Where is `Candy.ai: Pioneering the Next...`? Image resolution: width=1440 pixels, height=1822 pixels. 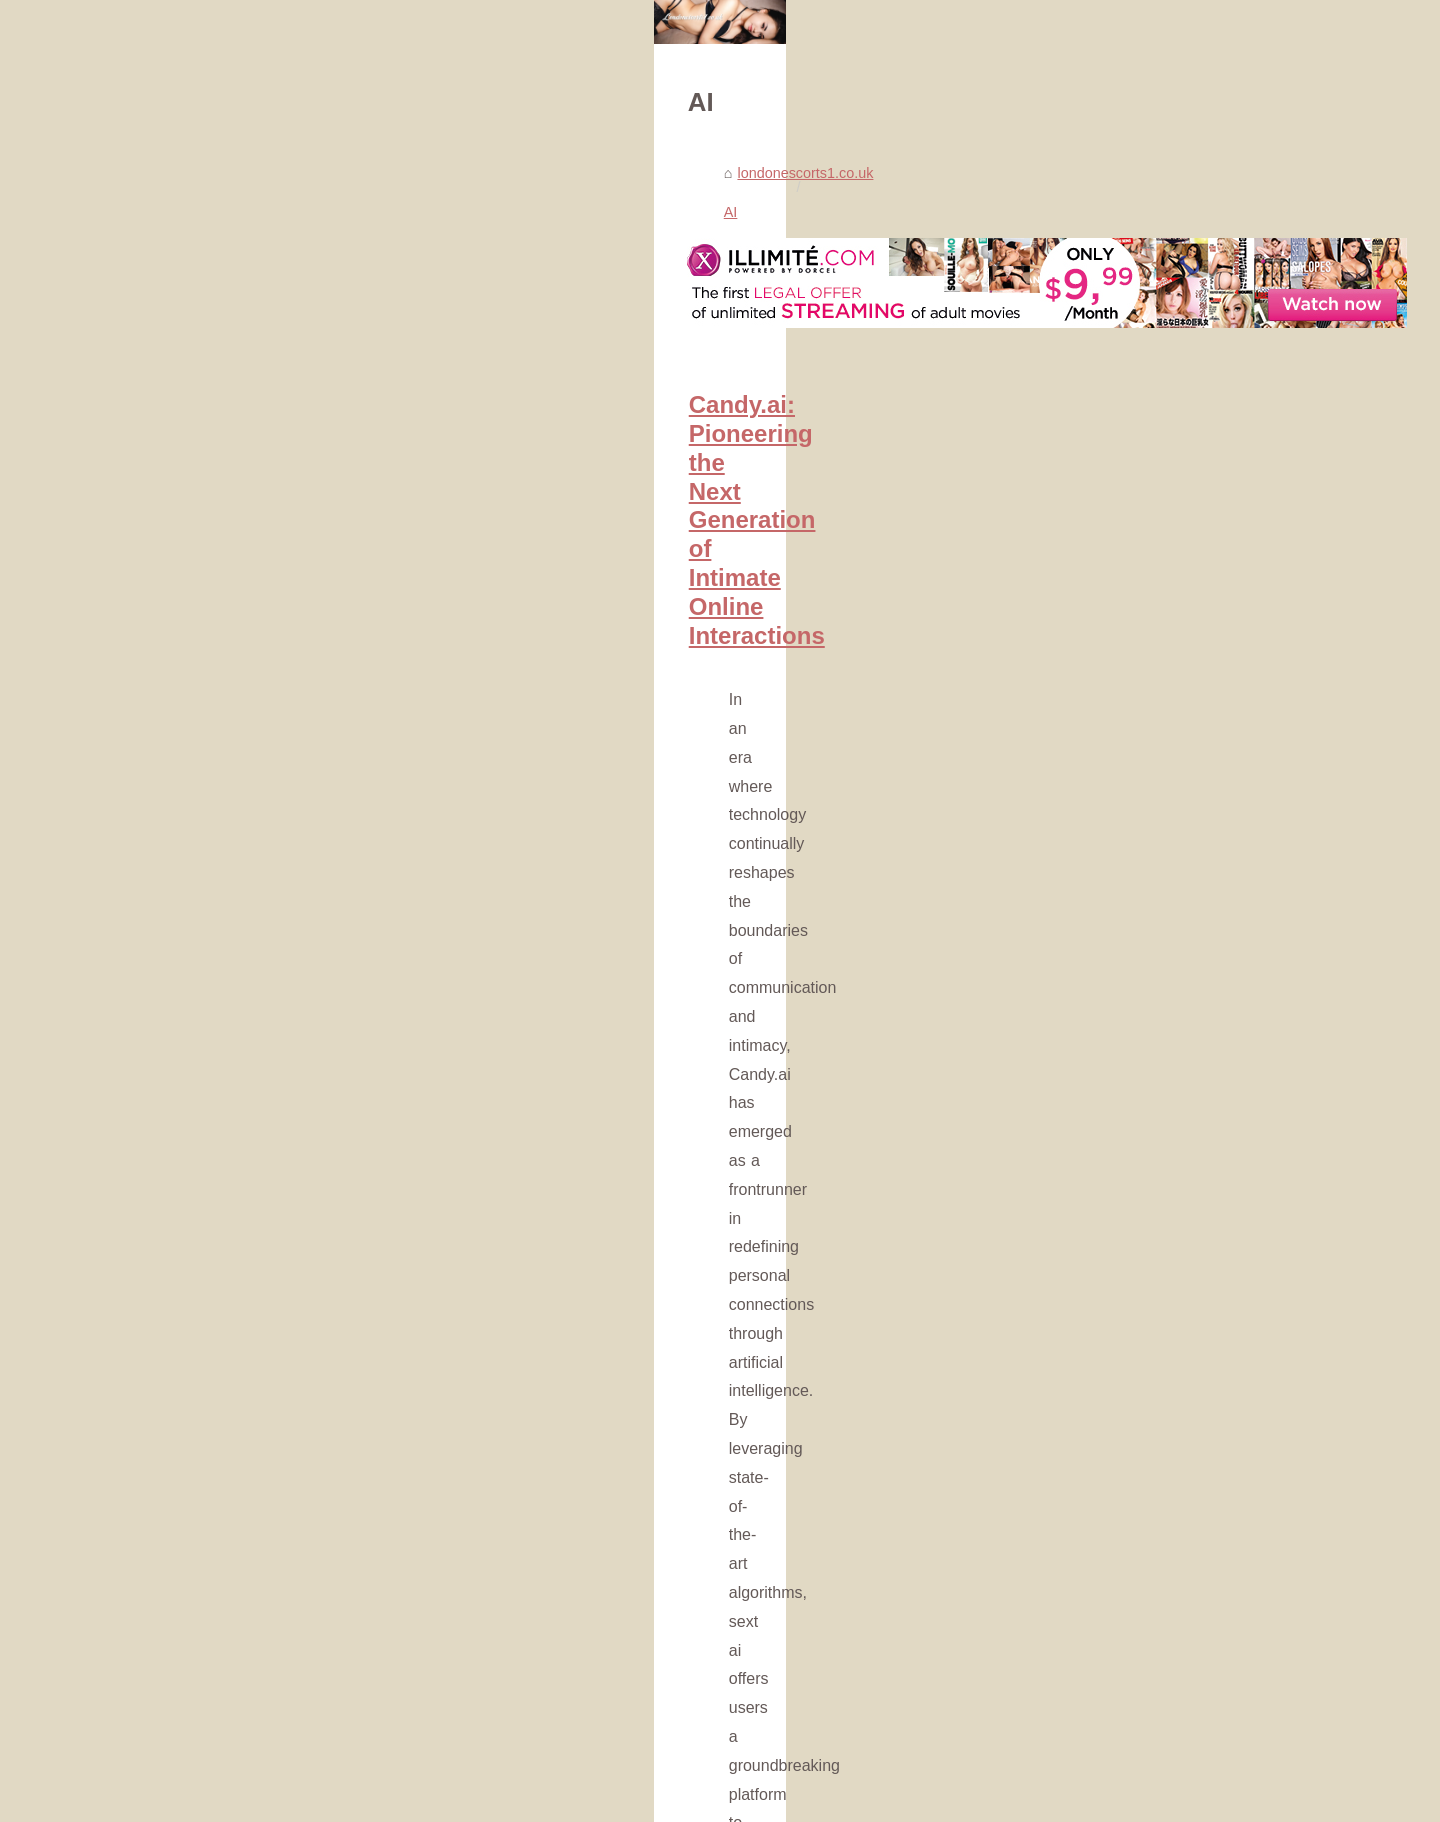
Candy.ai: Pioneering the Next... is located at coordinates (1146, 1237).